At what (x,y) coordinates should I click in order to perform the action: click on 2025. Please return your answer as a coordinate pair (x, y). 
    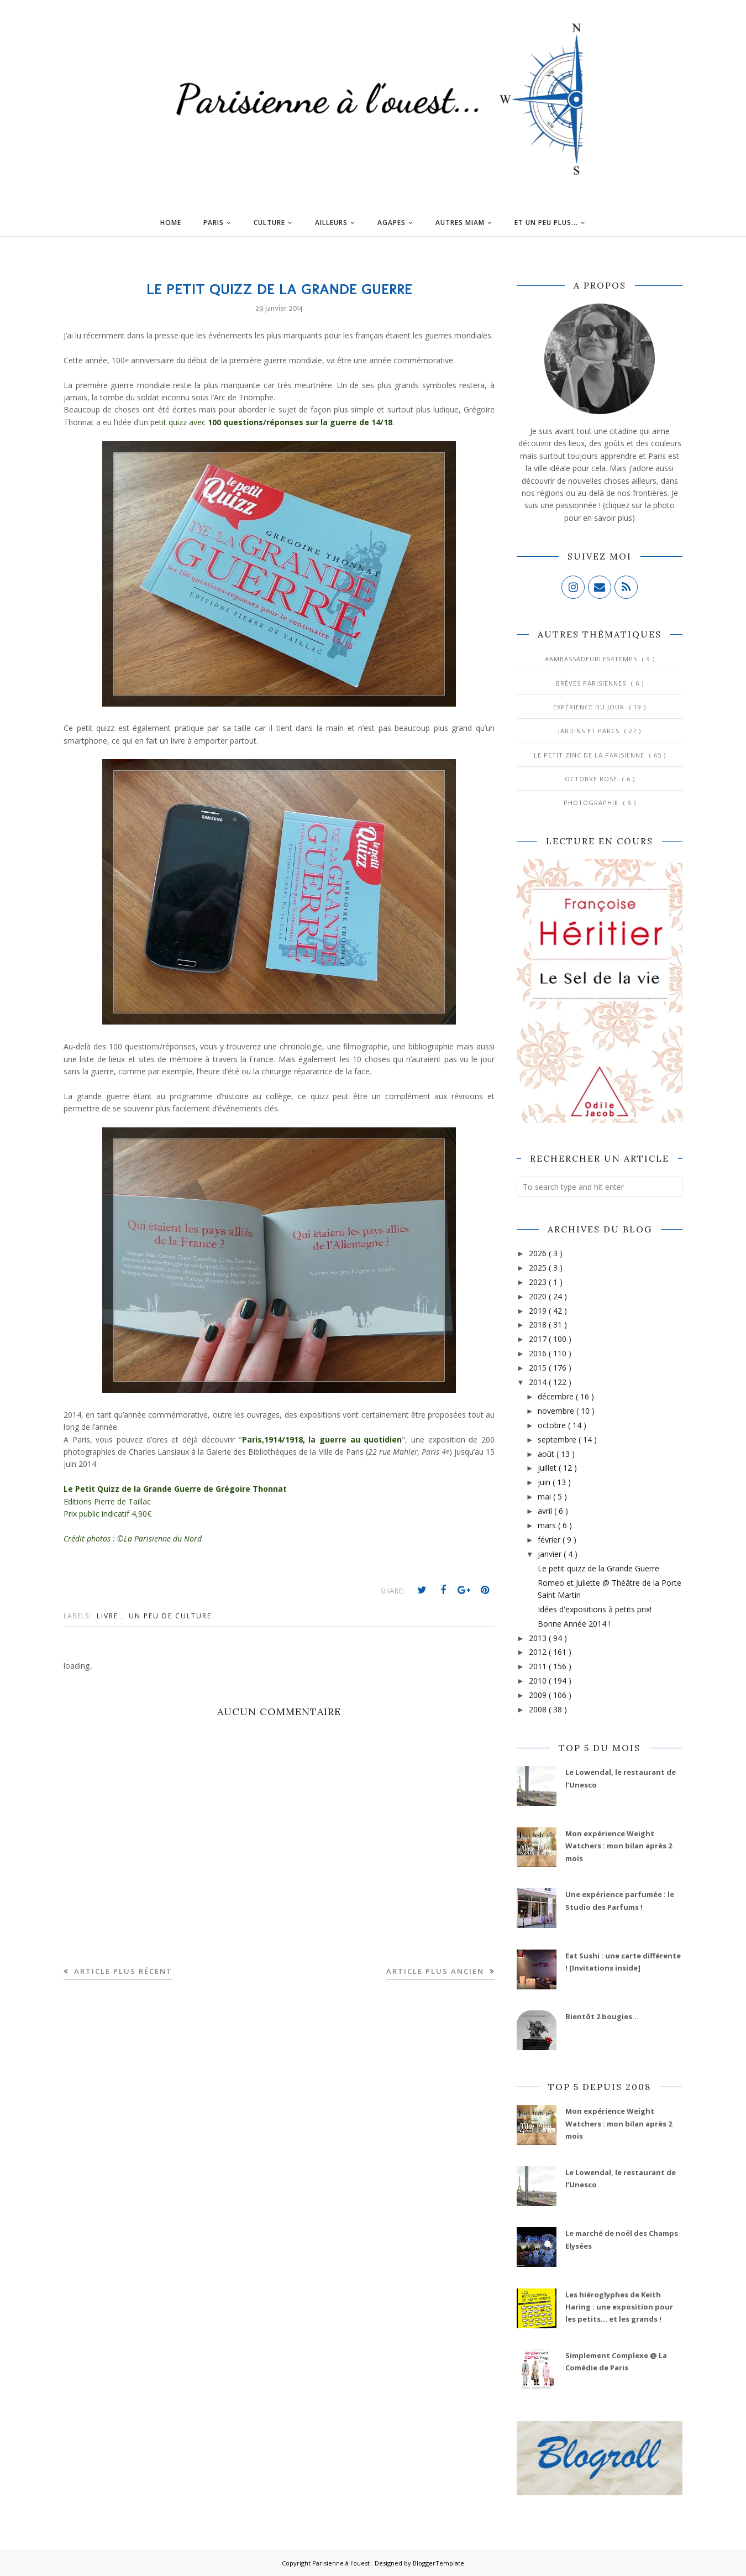
    Looking at the image, I should click on (539, 1267).